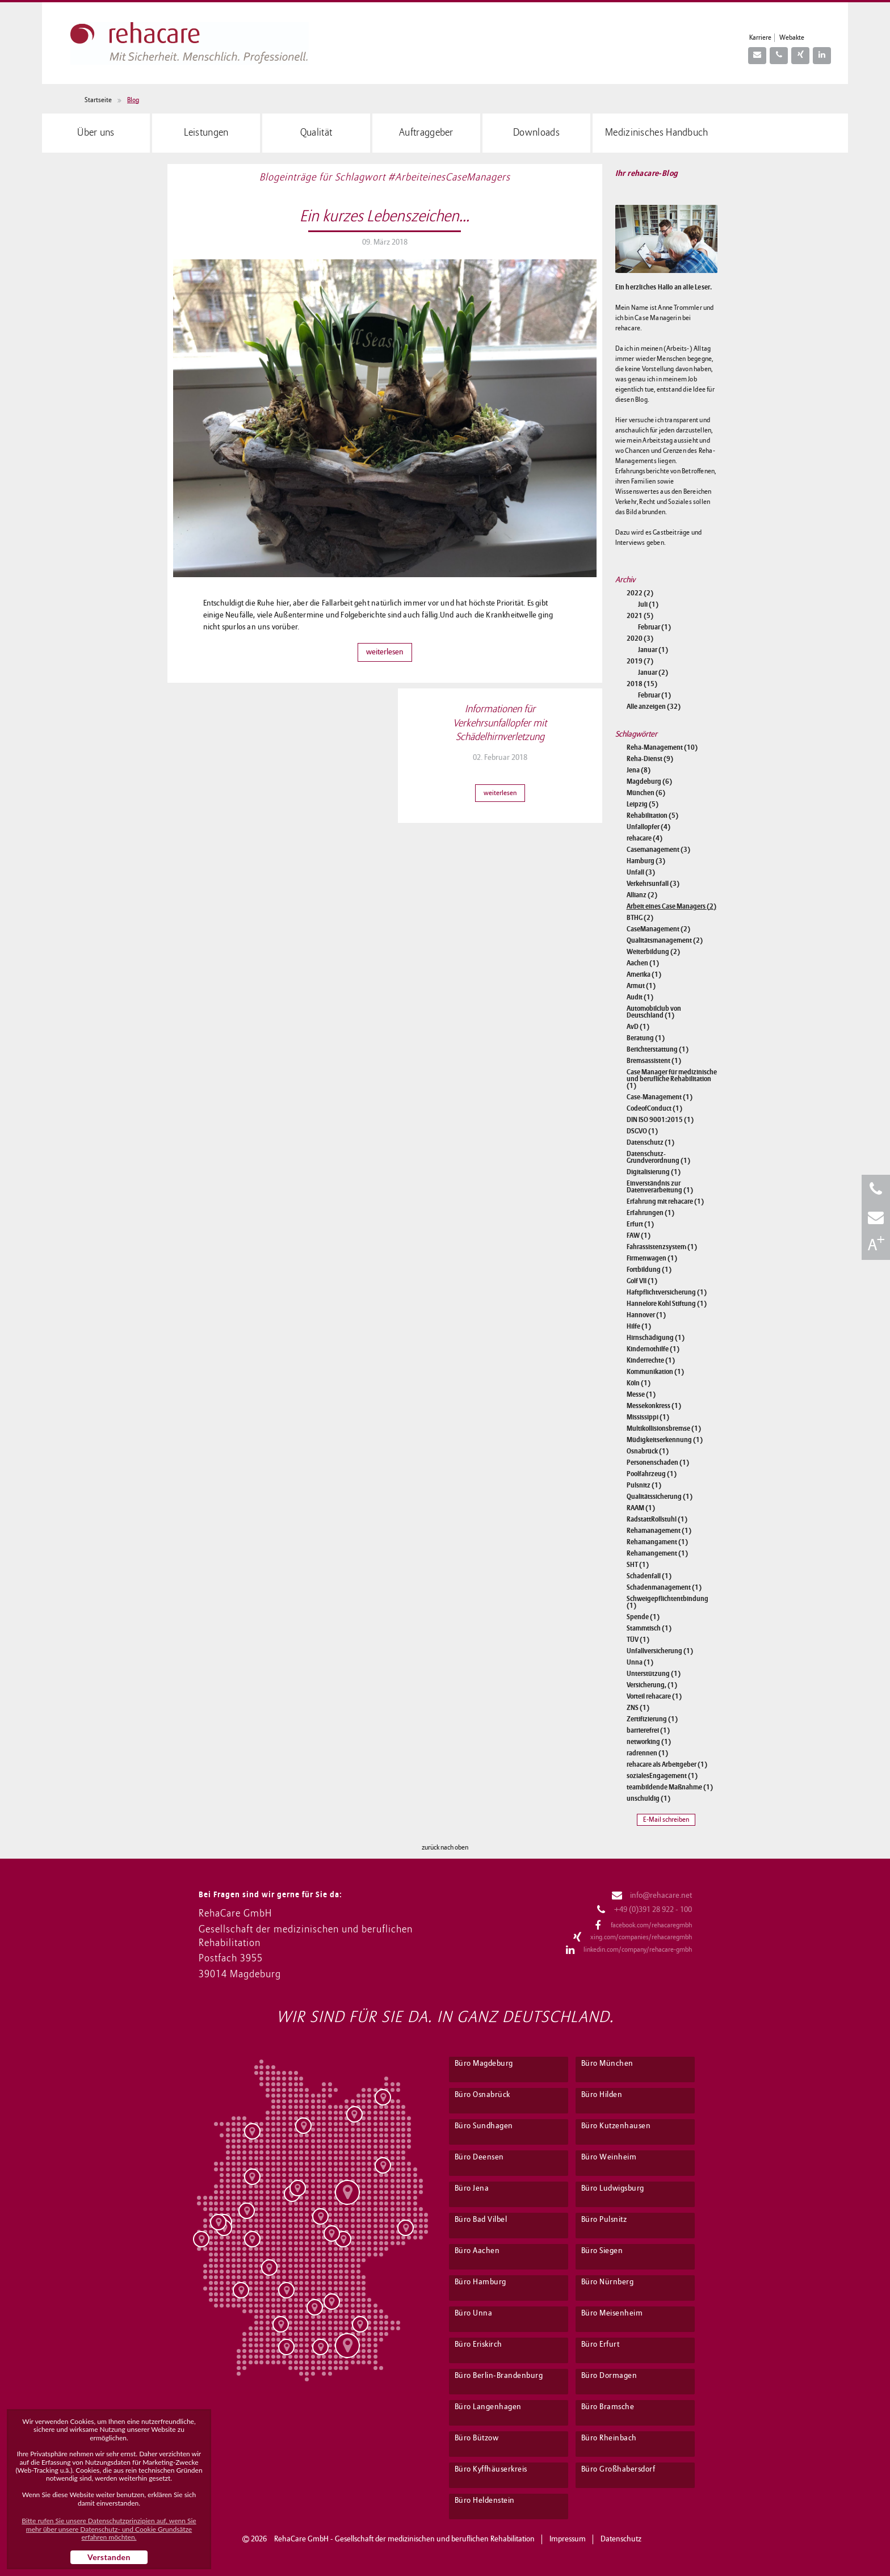 This screenshot has width=890, height=2576. What do you see at coordinates (659, 1530) in the screenshot?
I see `Rehamanagement (1)` at bounding box center [659, 1530].